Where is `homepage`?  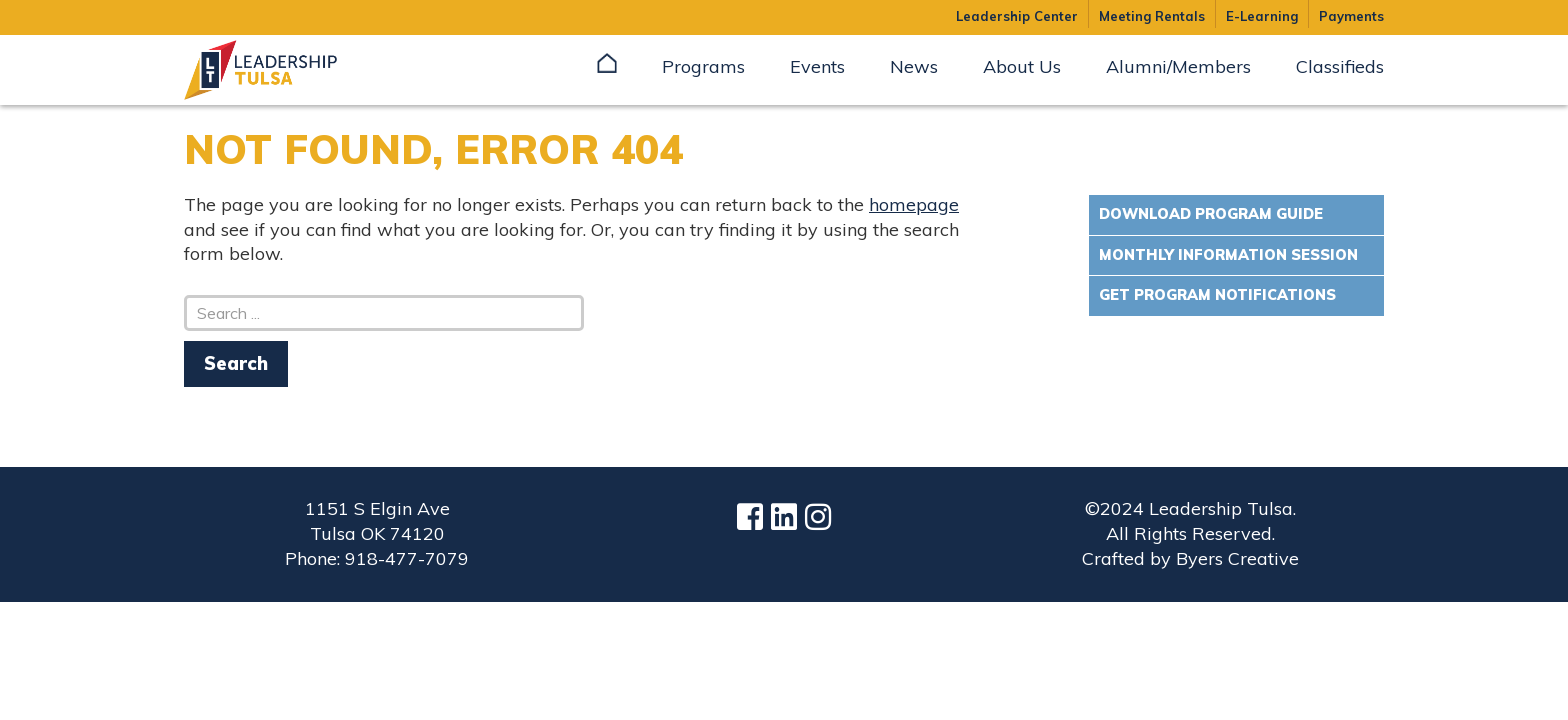
homepage is located at coordinates (914, 204).